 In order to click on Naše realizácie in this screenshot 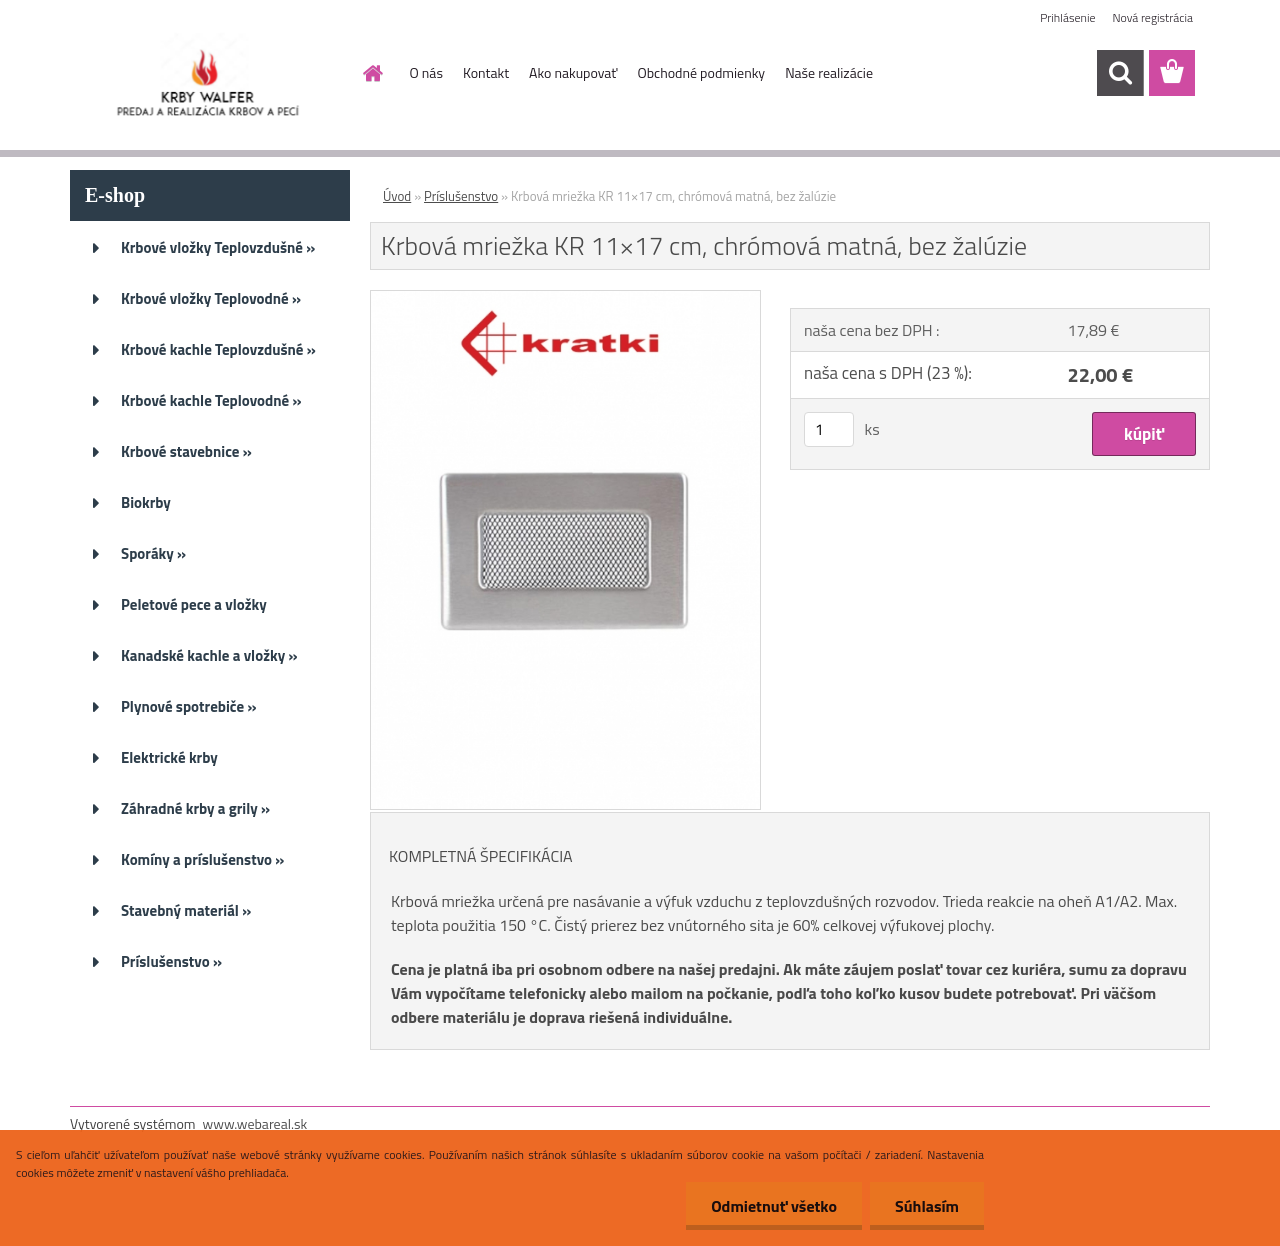, I will do `click(829, 72)`.